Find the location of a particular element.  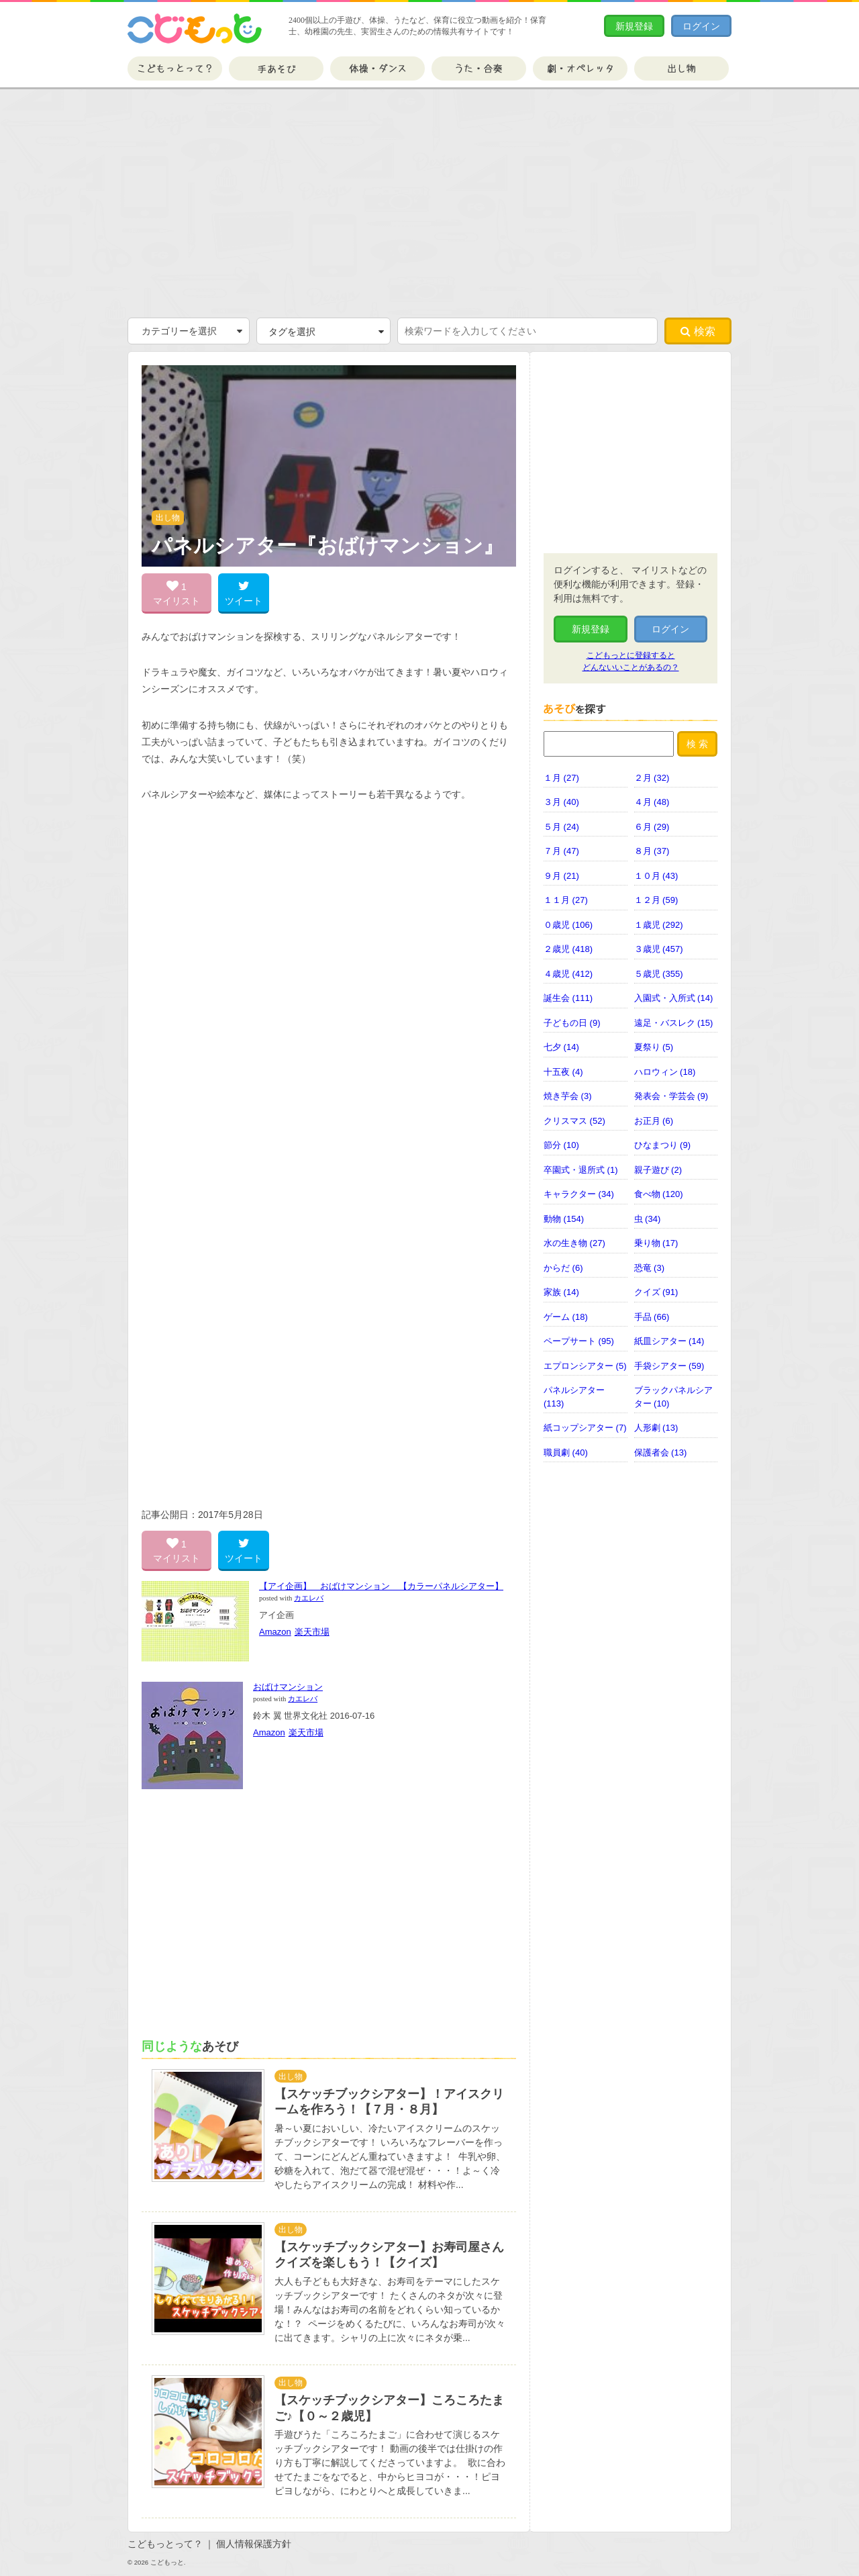

５月 (24) is located at coordinates (561, 827).